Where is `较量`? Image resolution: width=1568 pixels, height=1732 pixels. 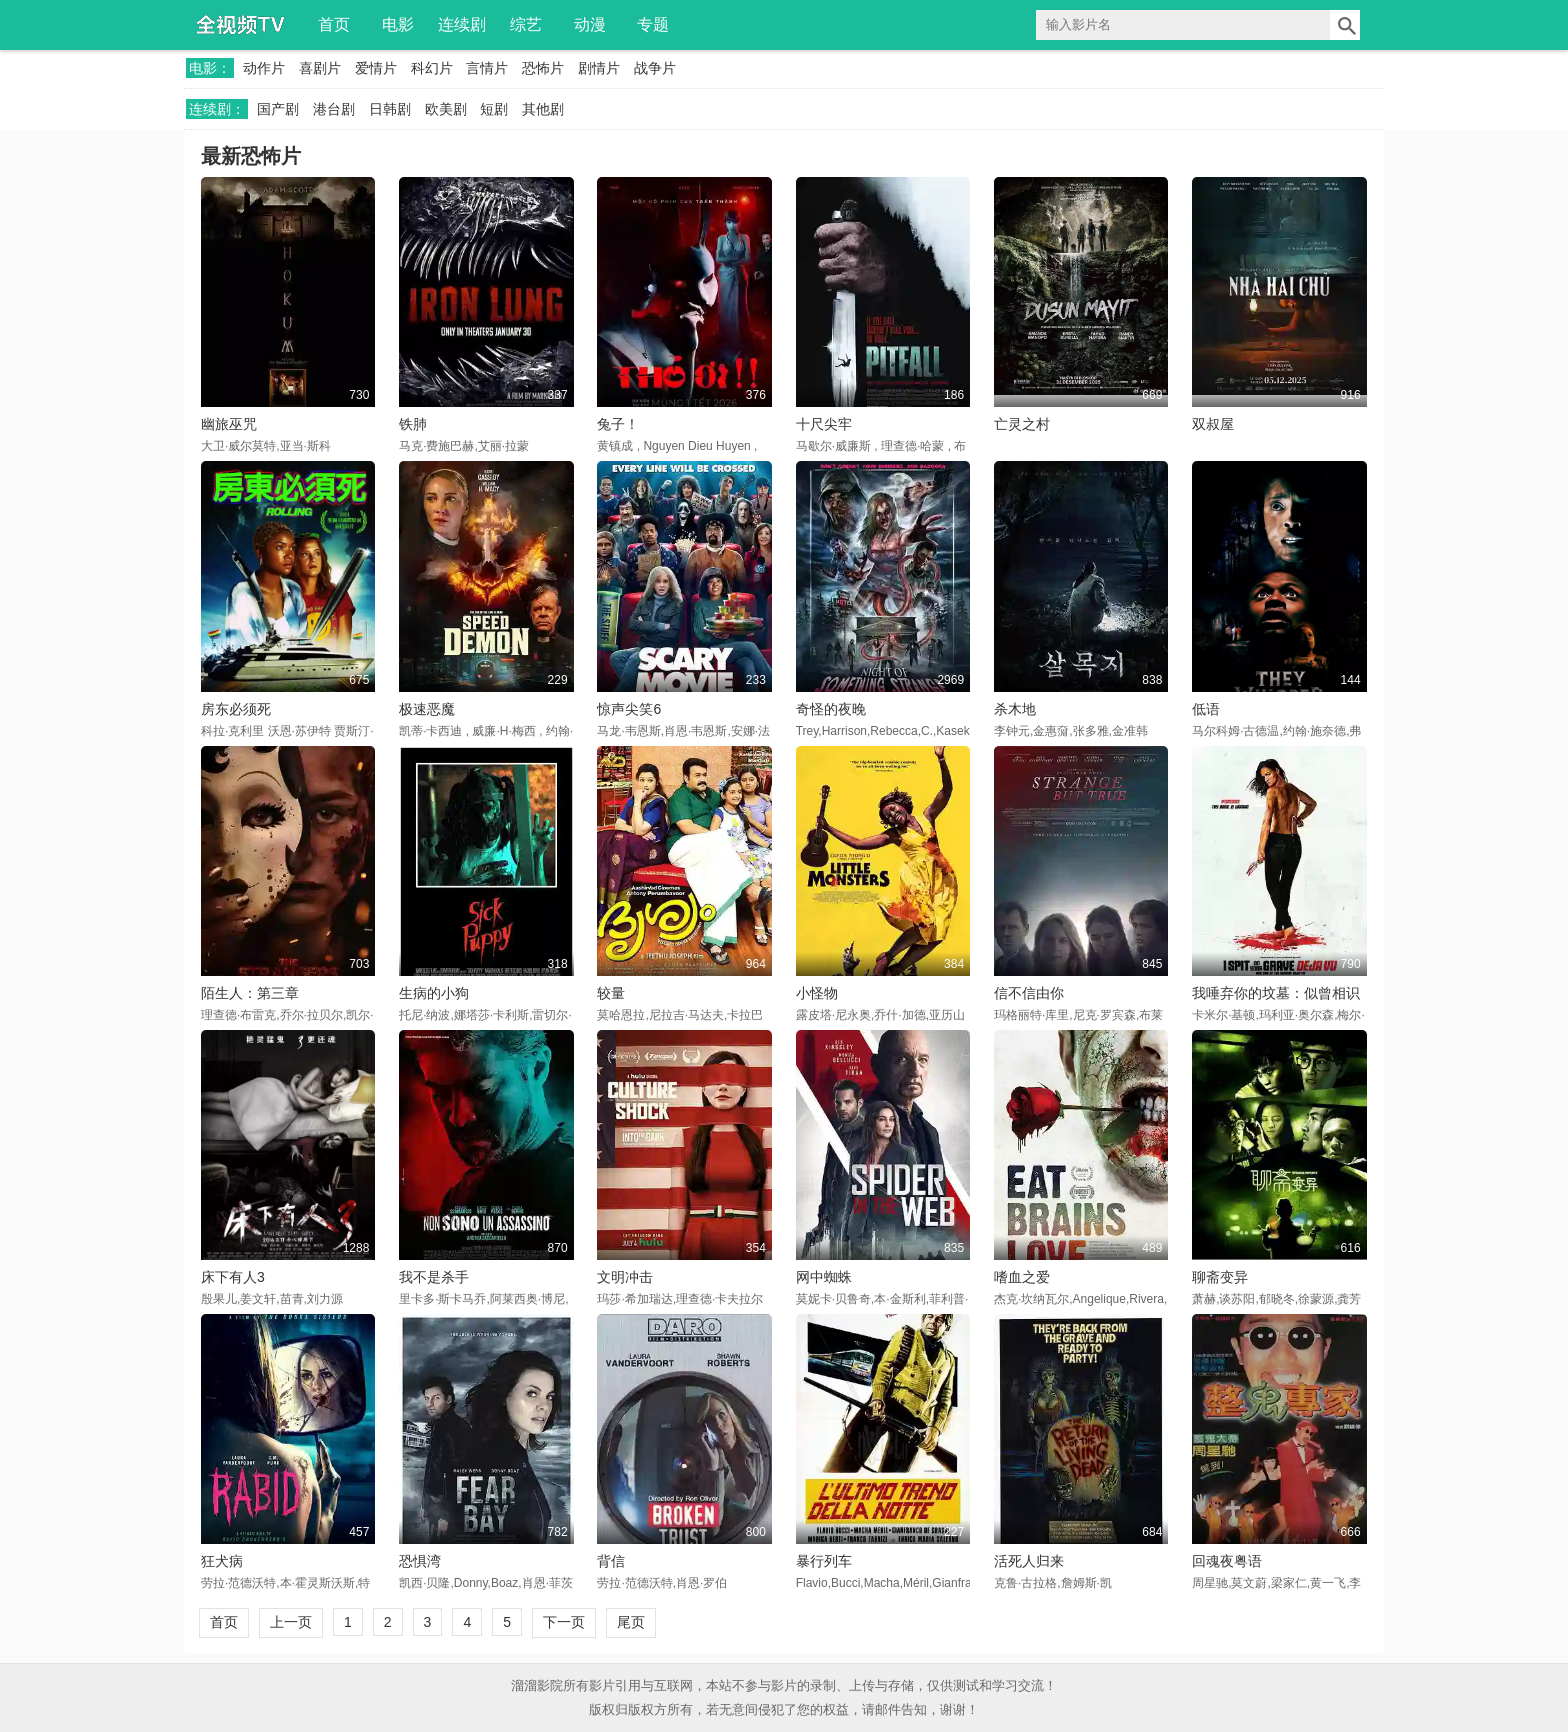
较量 is located at coordinates (611, 993).